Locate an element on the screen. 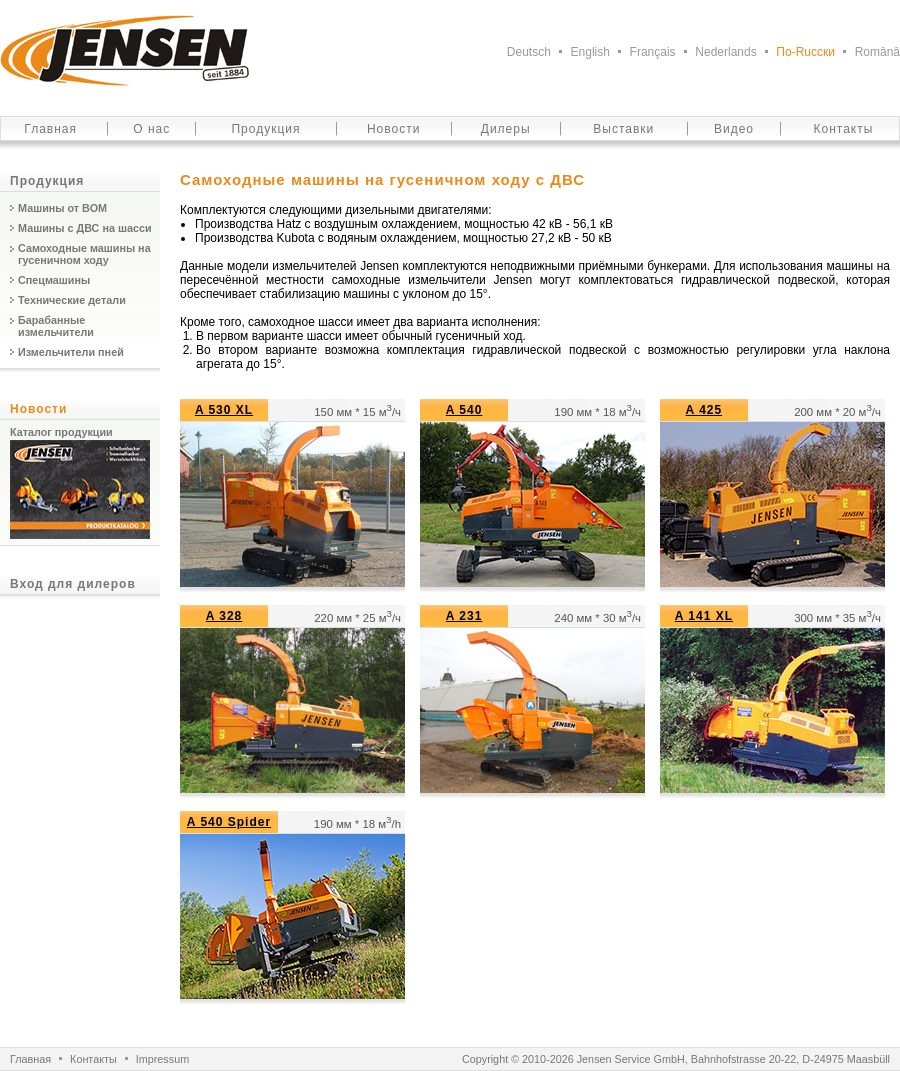 The width and height of the screenshot is (900, 1071). О нас is located at coordinates (151, 129).